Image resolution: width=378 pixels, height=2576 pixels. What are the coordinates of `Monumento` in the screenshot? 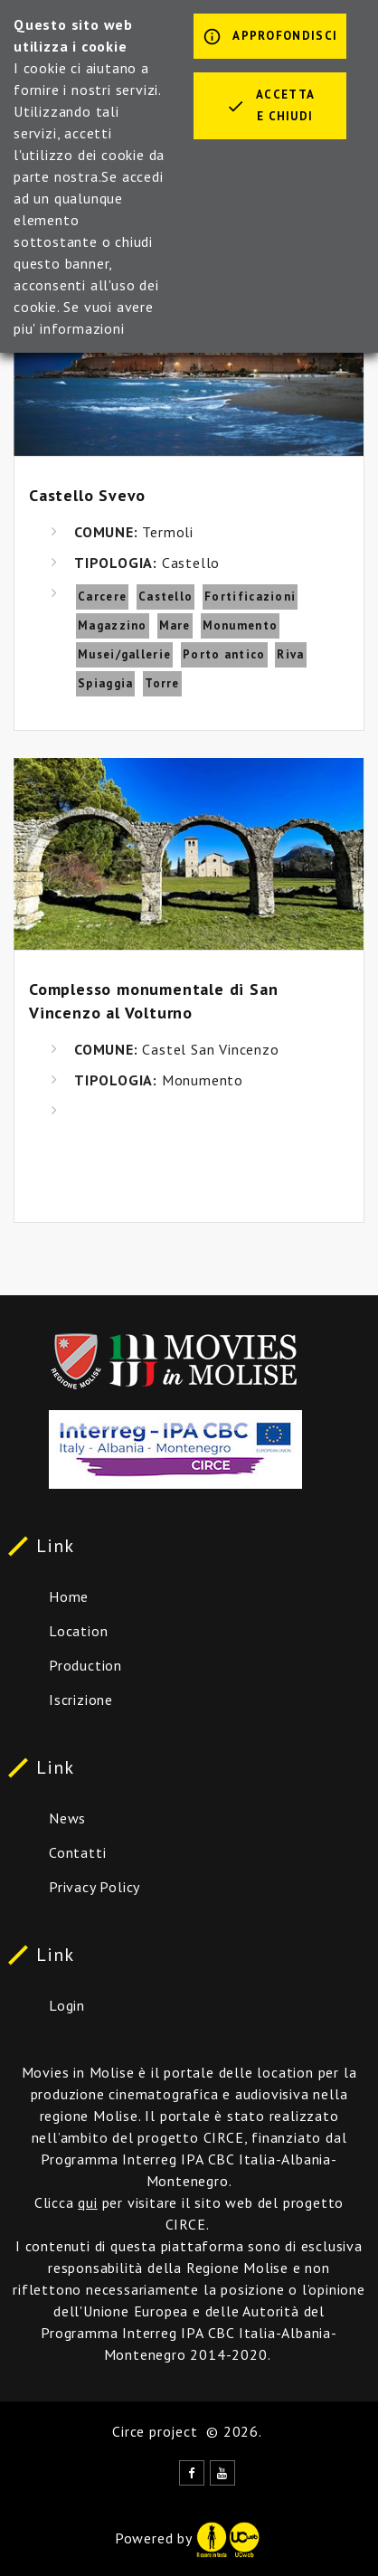 It's located at (241, 625).